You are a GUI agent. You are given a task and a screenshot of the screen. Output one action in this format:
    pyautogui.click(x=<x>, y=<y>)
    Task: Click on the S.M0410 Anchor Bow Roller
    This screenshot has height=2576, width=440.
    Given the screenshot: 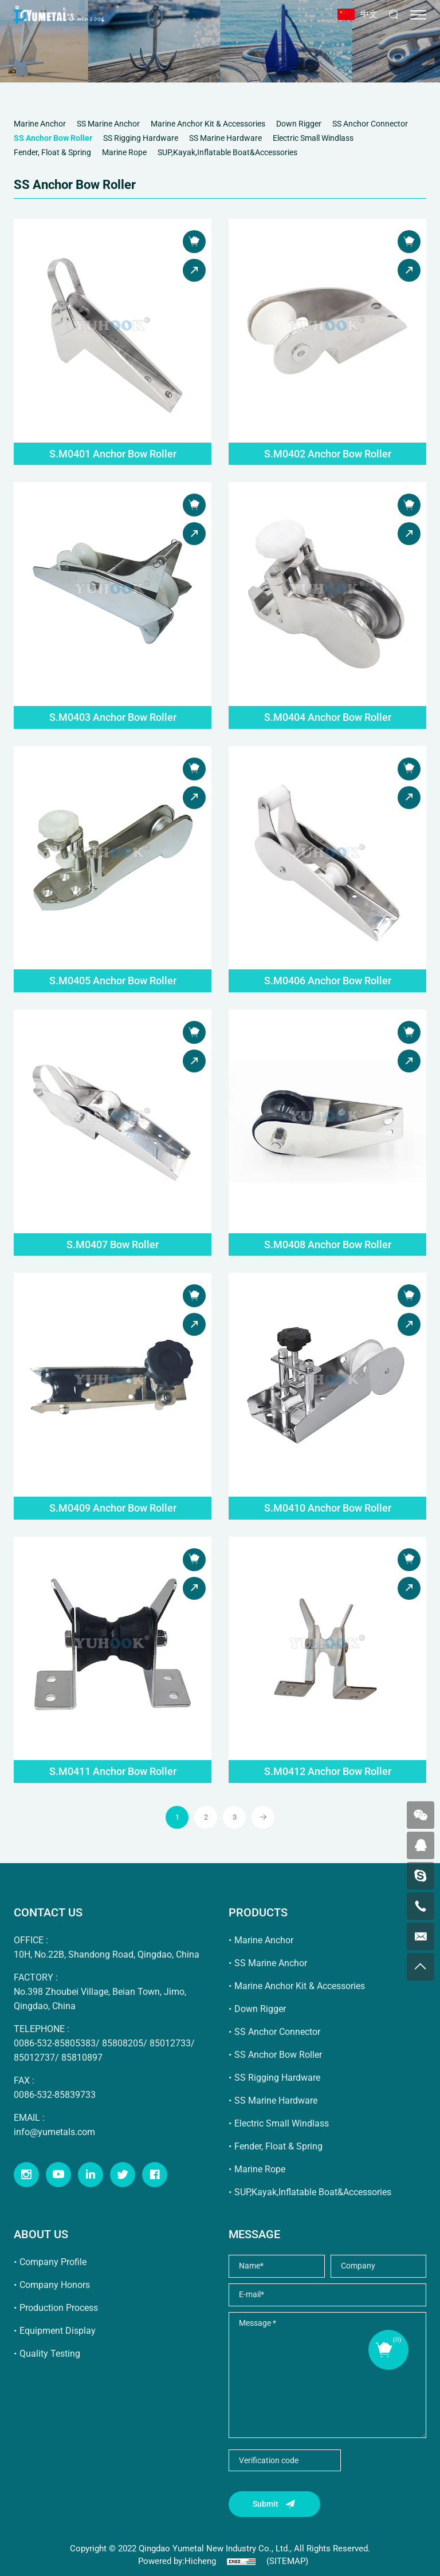 What is the action you would take?
    pyautogui.click(x=327, y=1508)
    